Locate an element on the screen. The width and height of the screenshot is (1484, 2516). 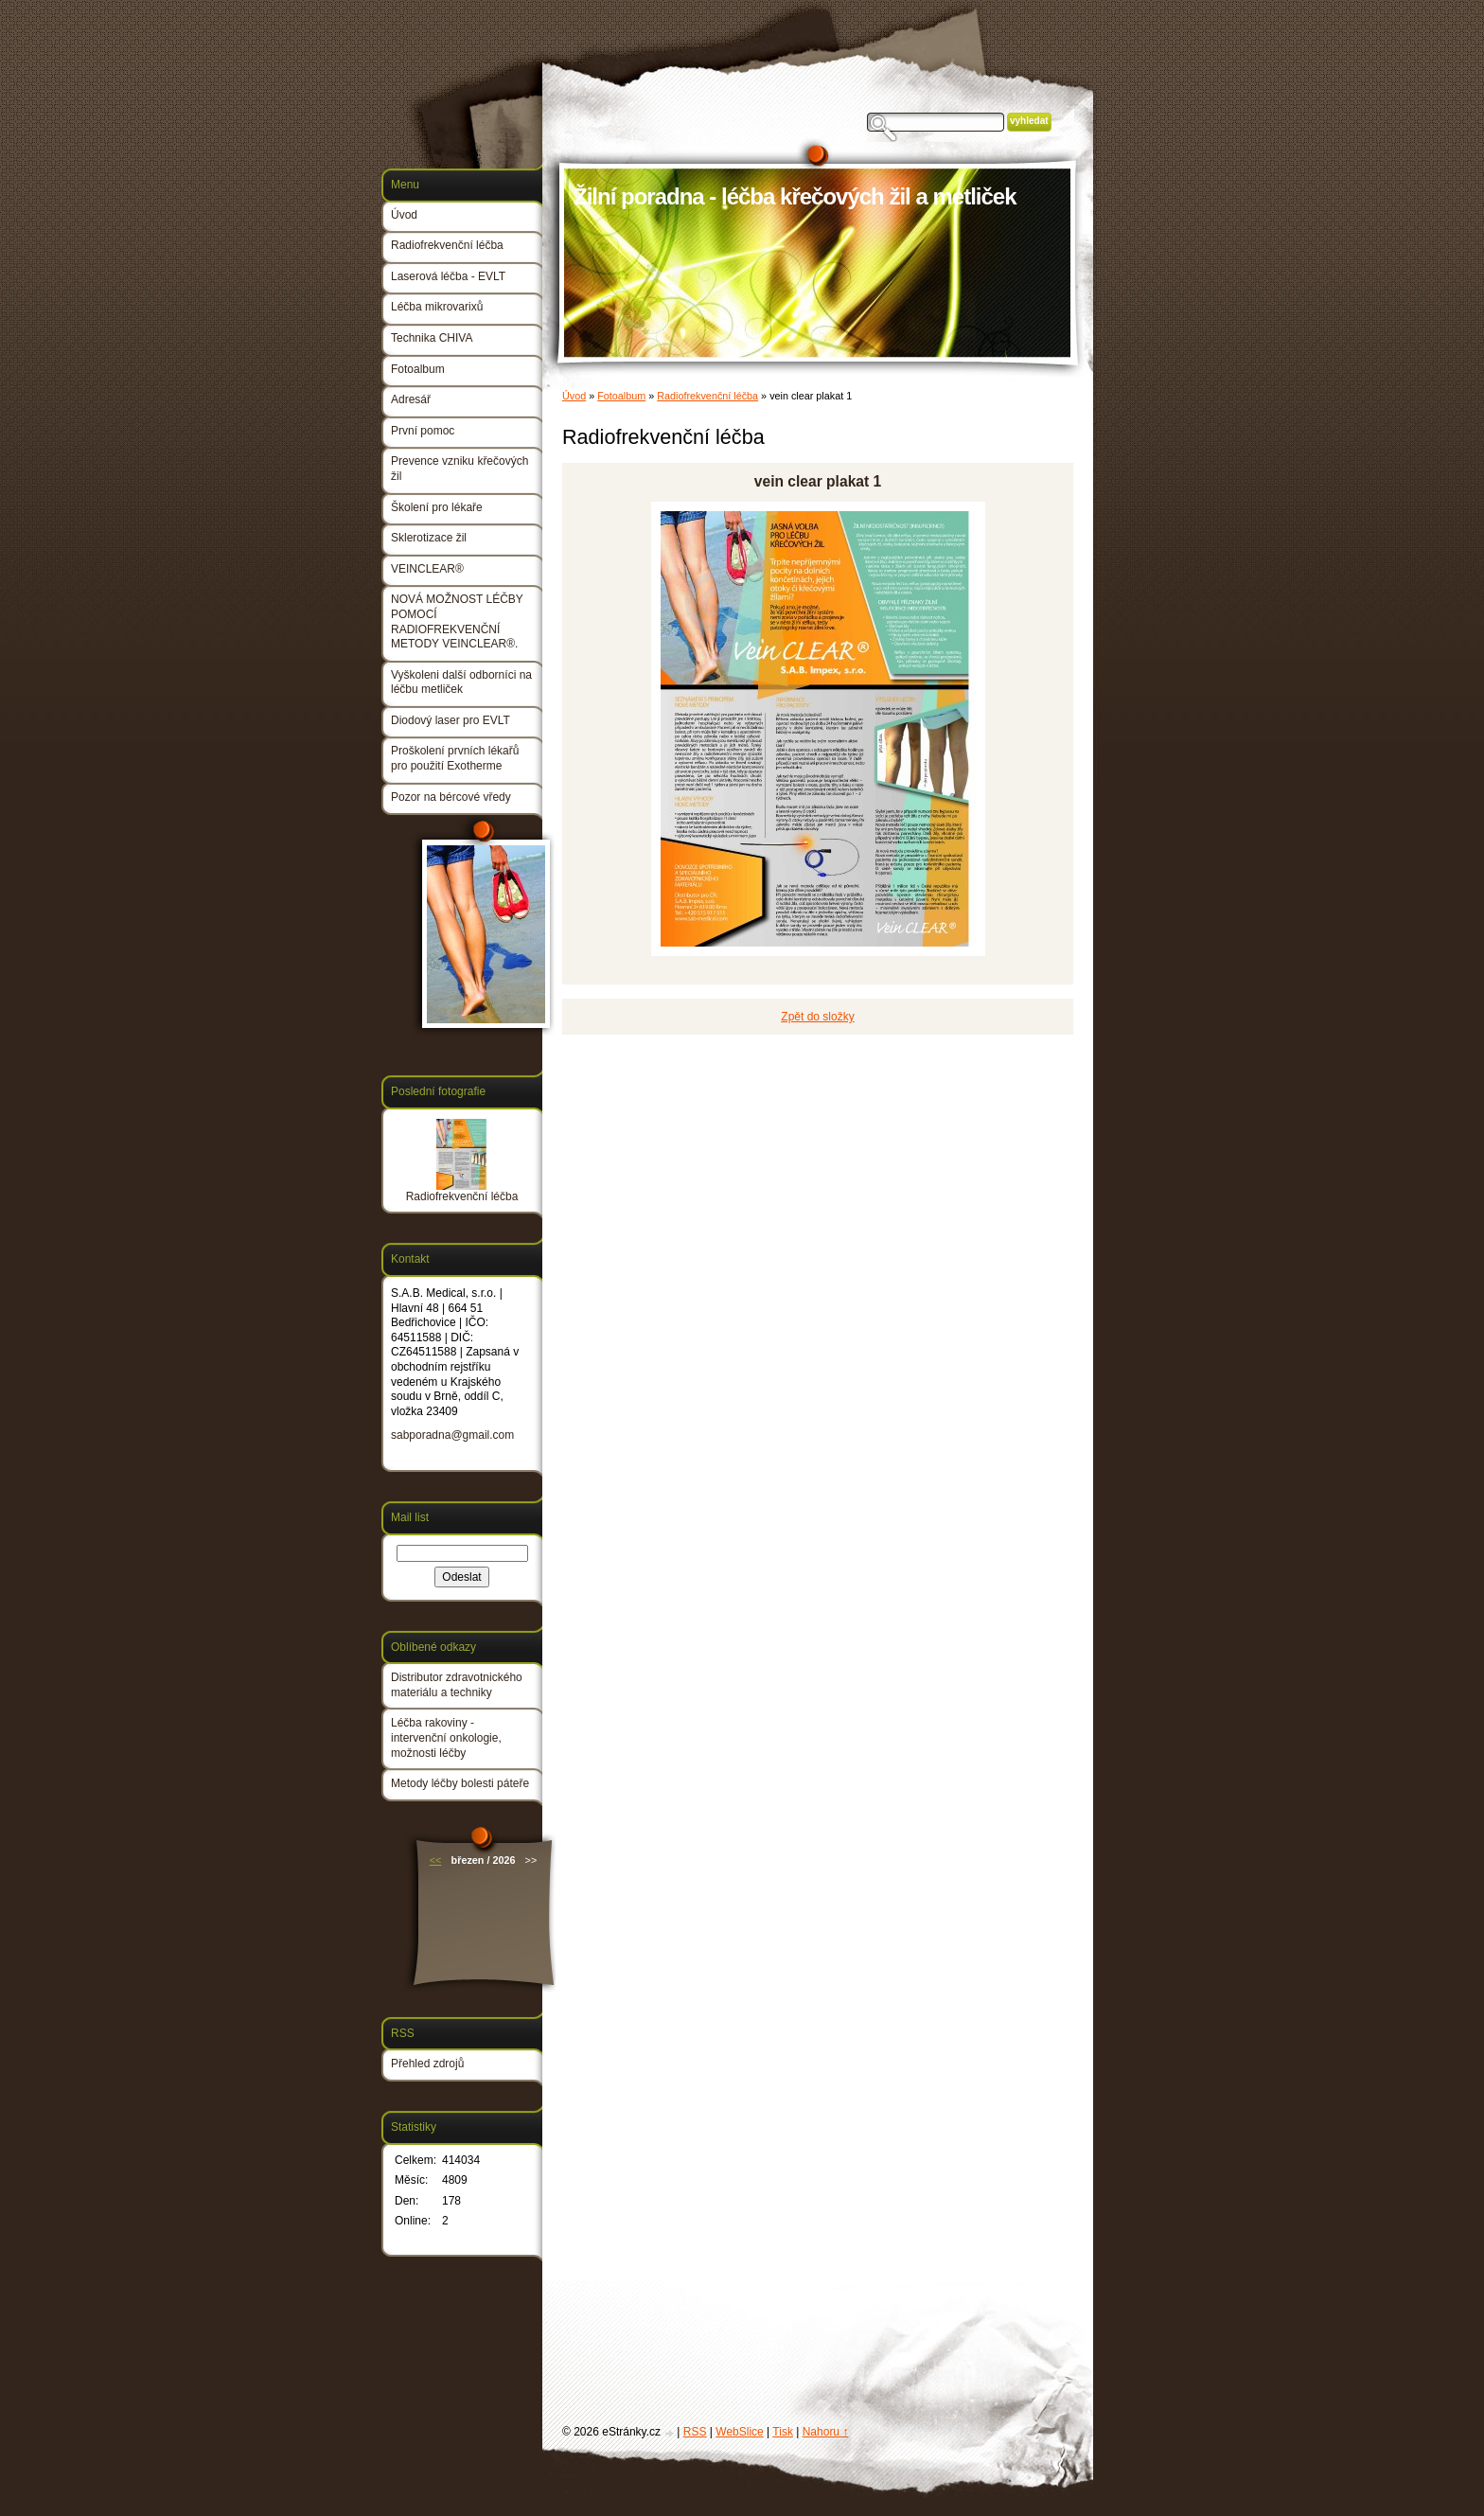
Přehled zdrojů is located at coordinates (427, 2063).